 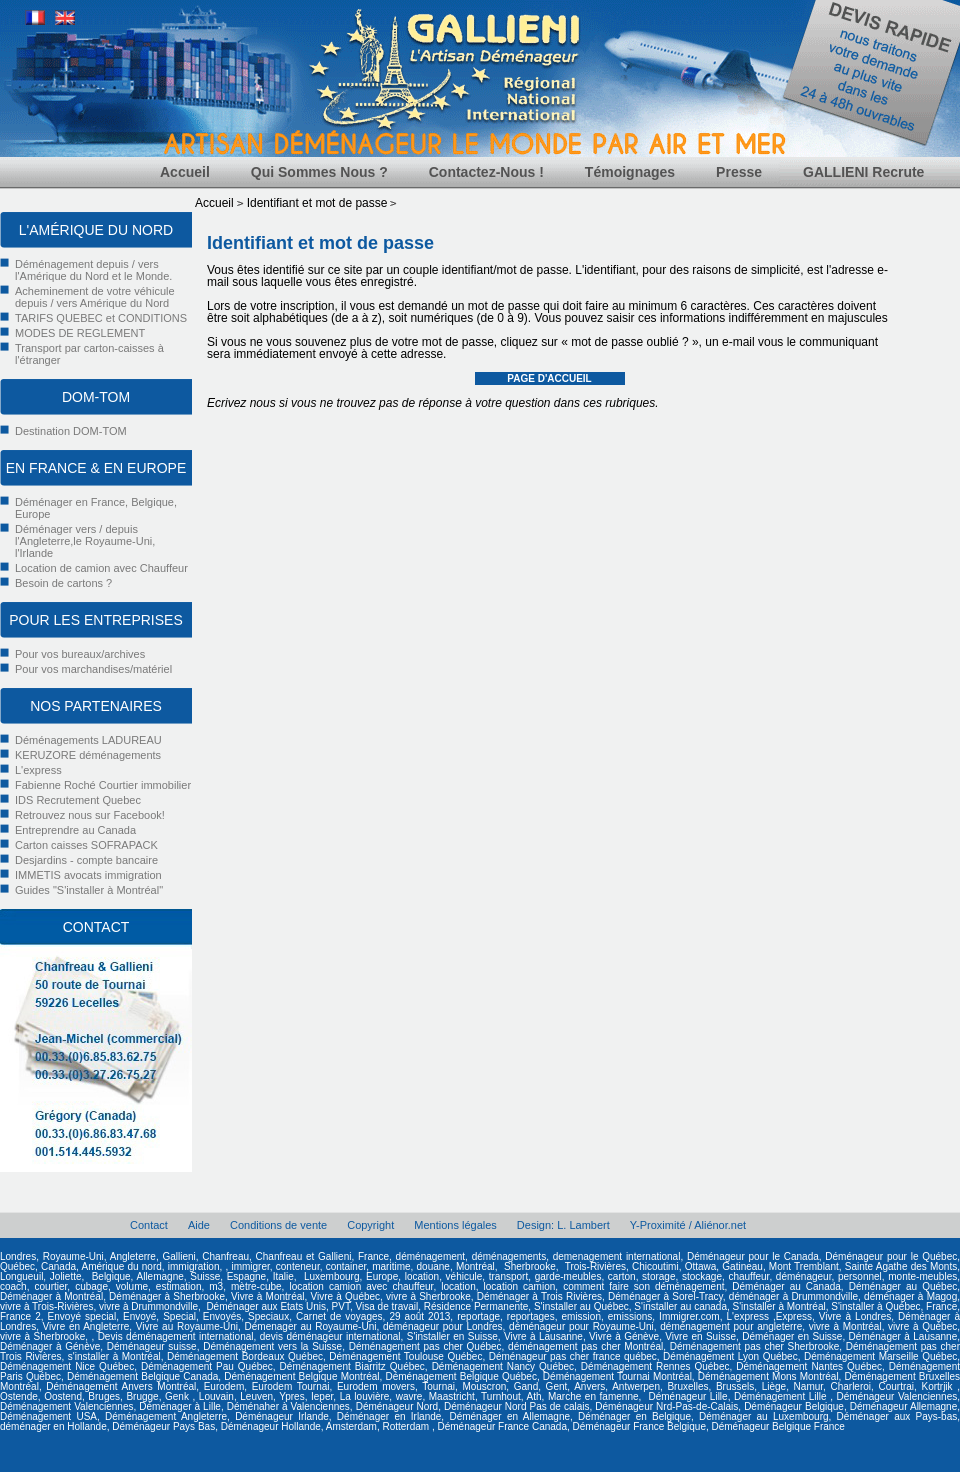 What do you see at coordinates (563, 1225) in the screenshot?
I see `Design: L. Lambert` at bounding box center [563, 1225].